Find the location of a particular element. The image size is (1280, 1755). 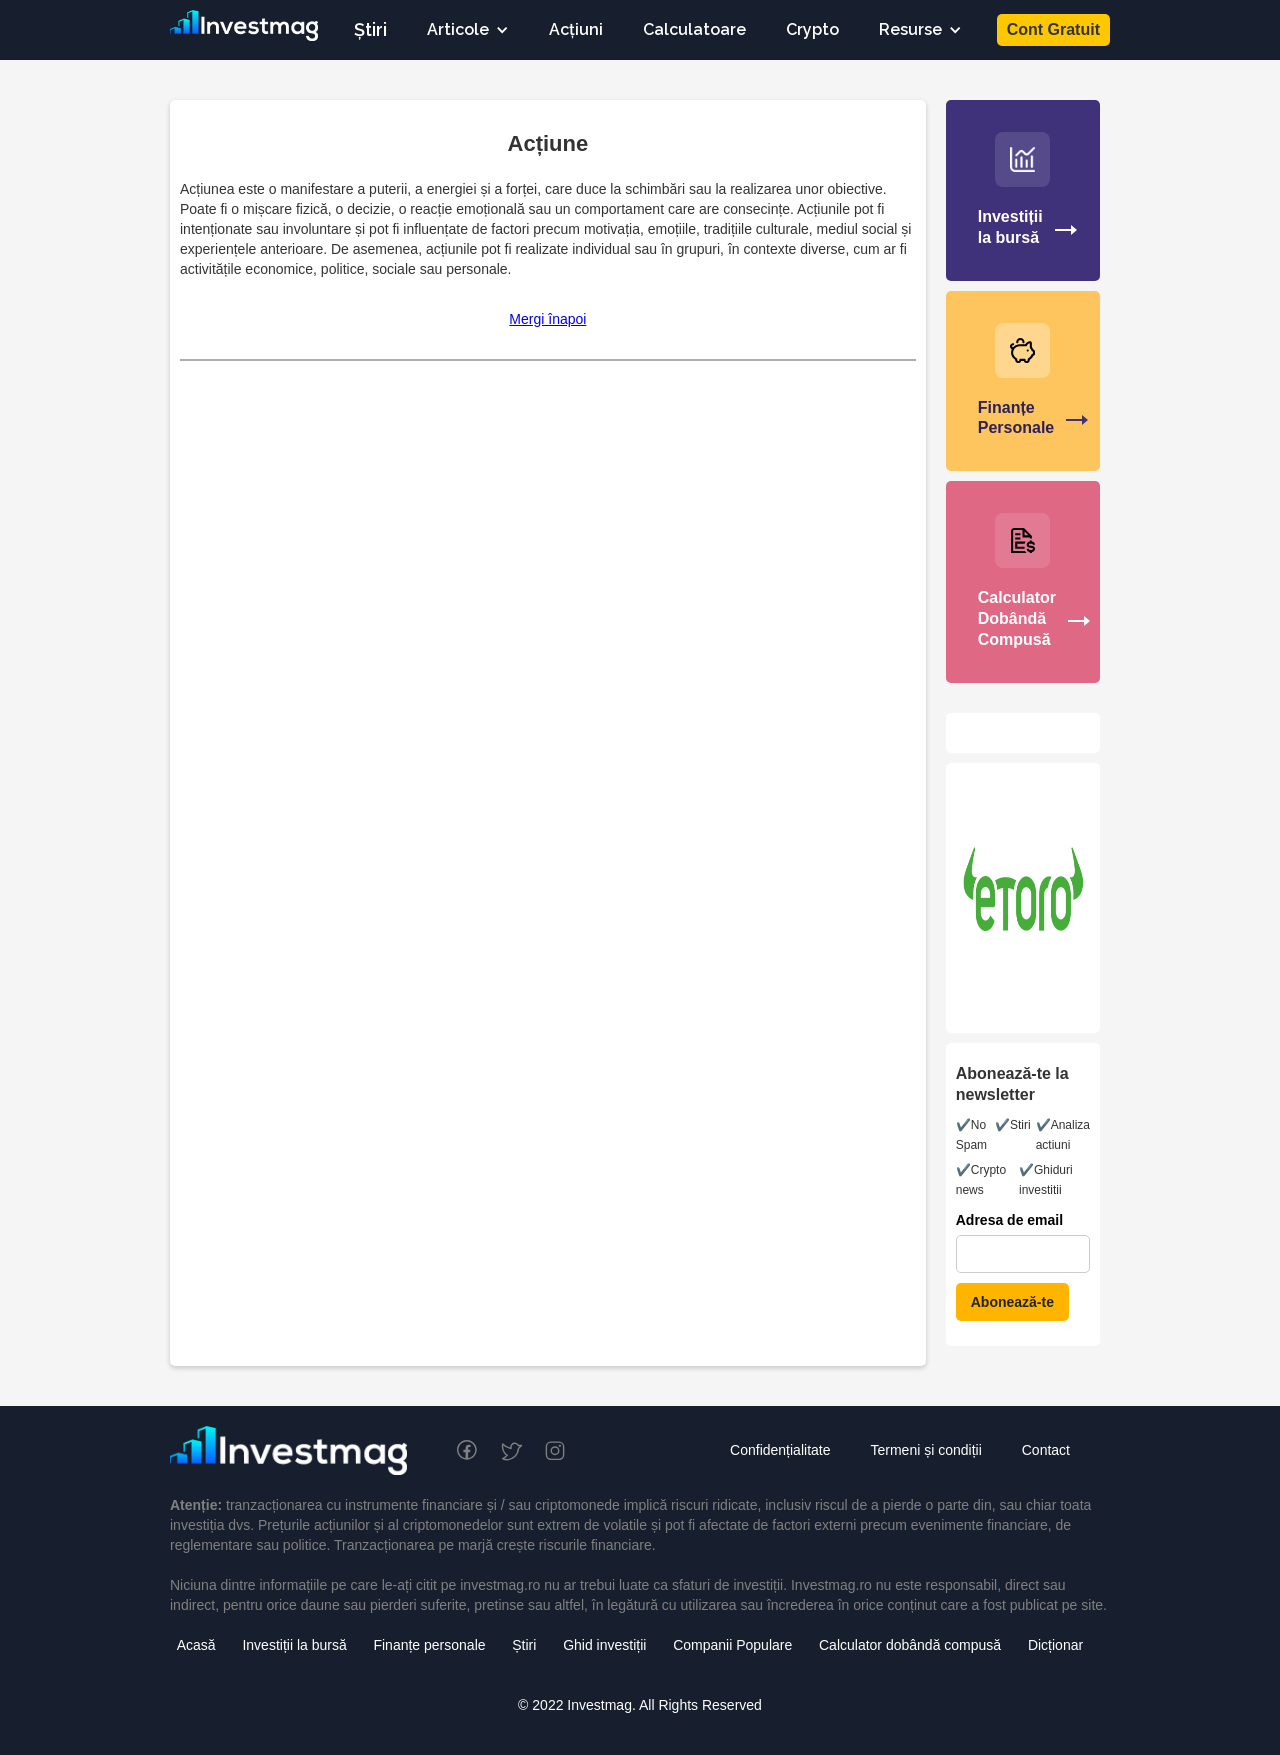

Investiții la bursă is located at coordinates (294, 1645).